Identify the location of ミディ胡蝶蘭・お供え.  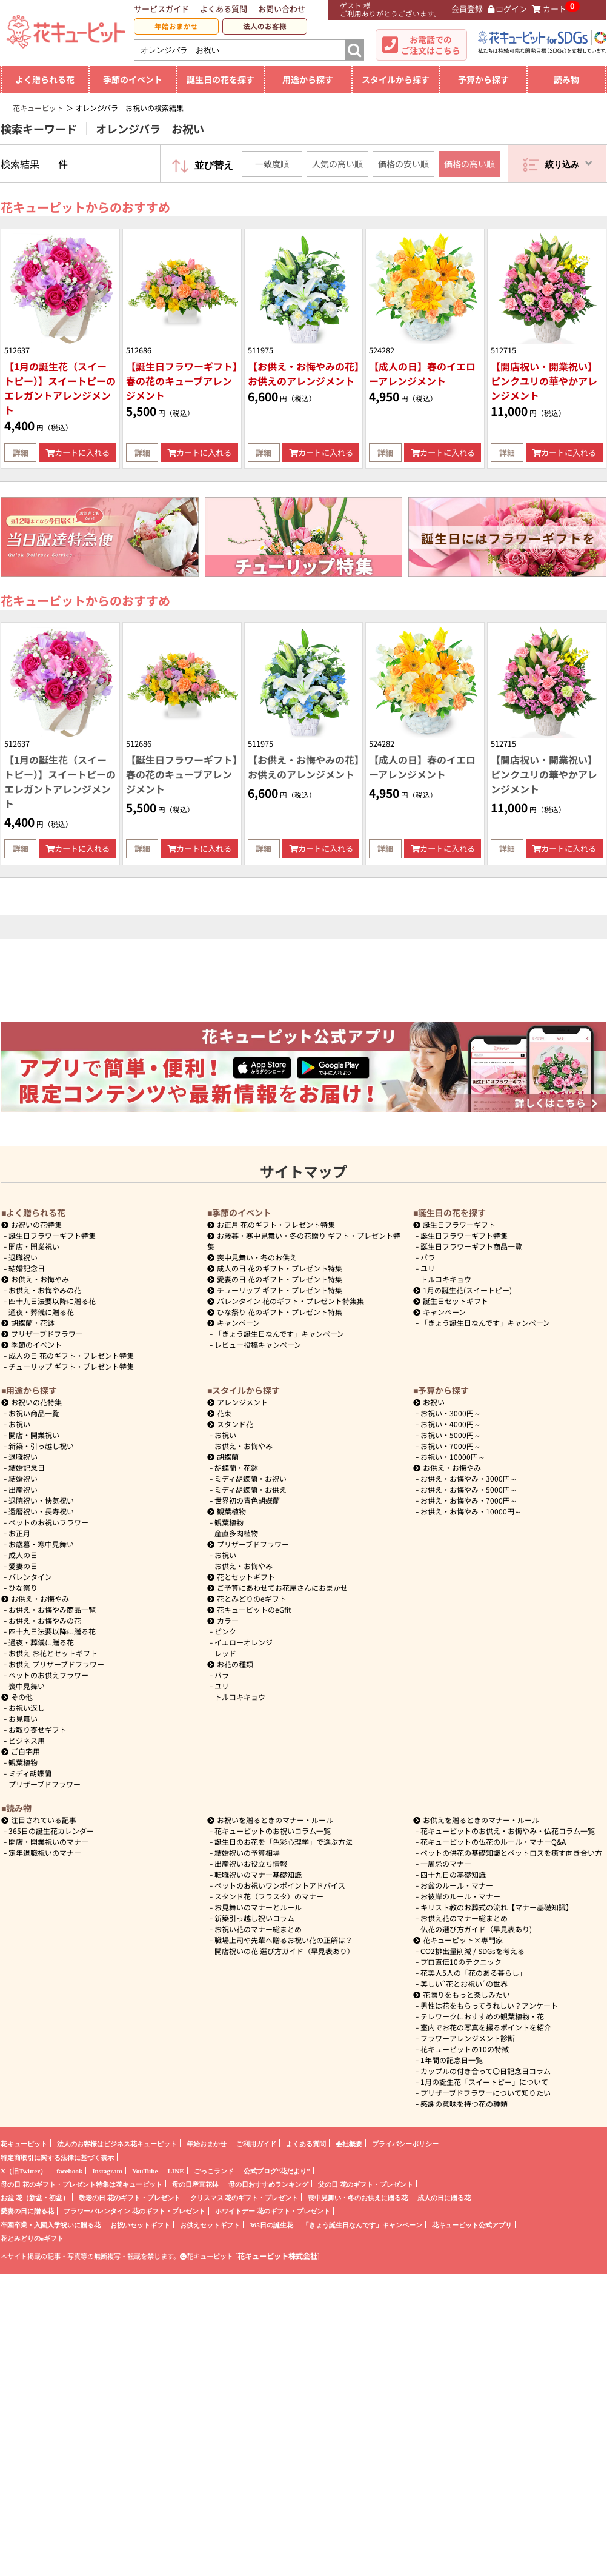
(250, 1489).